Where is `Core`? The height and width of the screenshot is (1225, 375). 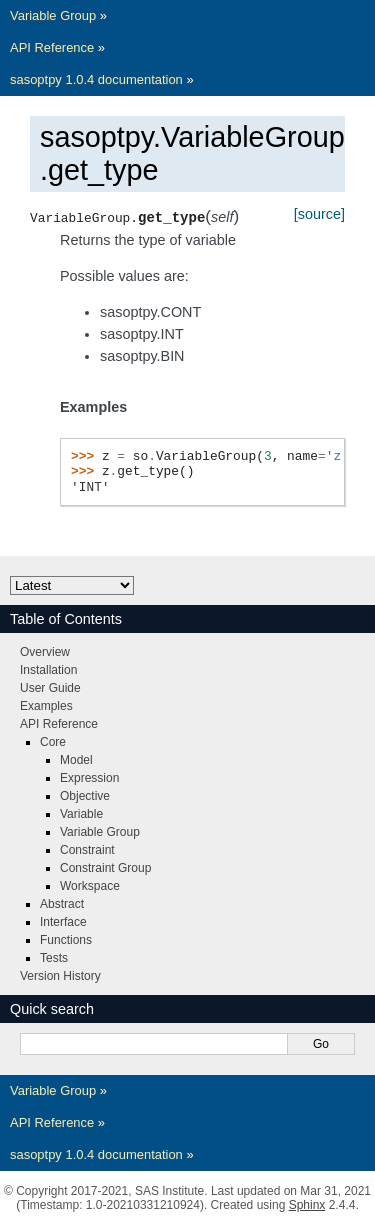 Core is located at coordinates (53, 742).